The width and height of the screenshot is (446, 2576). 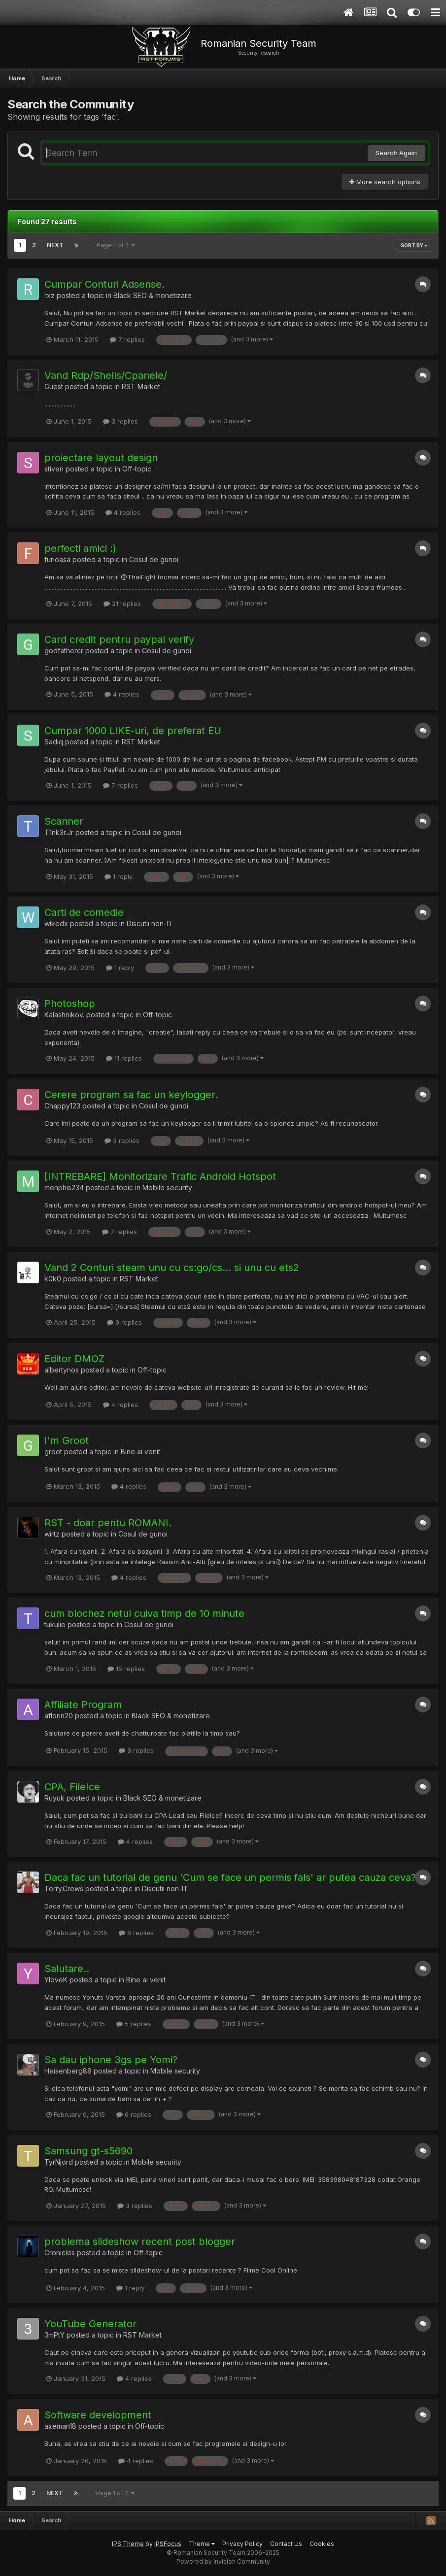 What do you see at coordinates (90, 2324) in the screenshot?
I see `YouTube Generator` at bounding box center [90, 2324].